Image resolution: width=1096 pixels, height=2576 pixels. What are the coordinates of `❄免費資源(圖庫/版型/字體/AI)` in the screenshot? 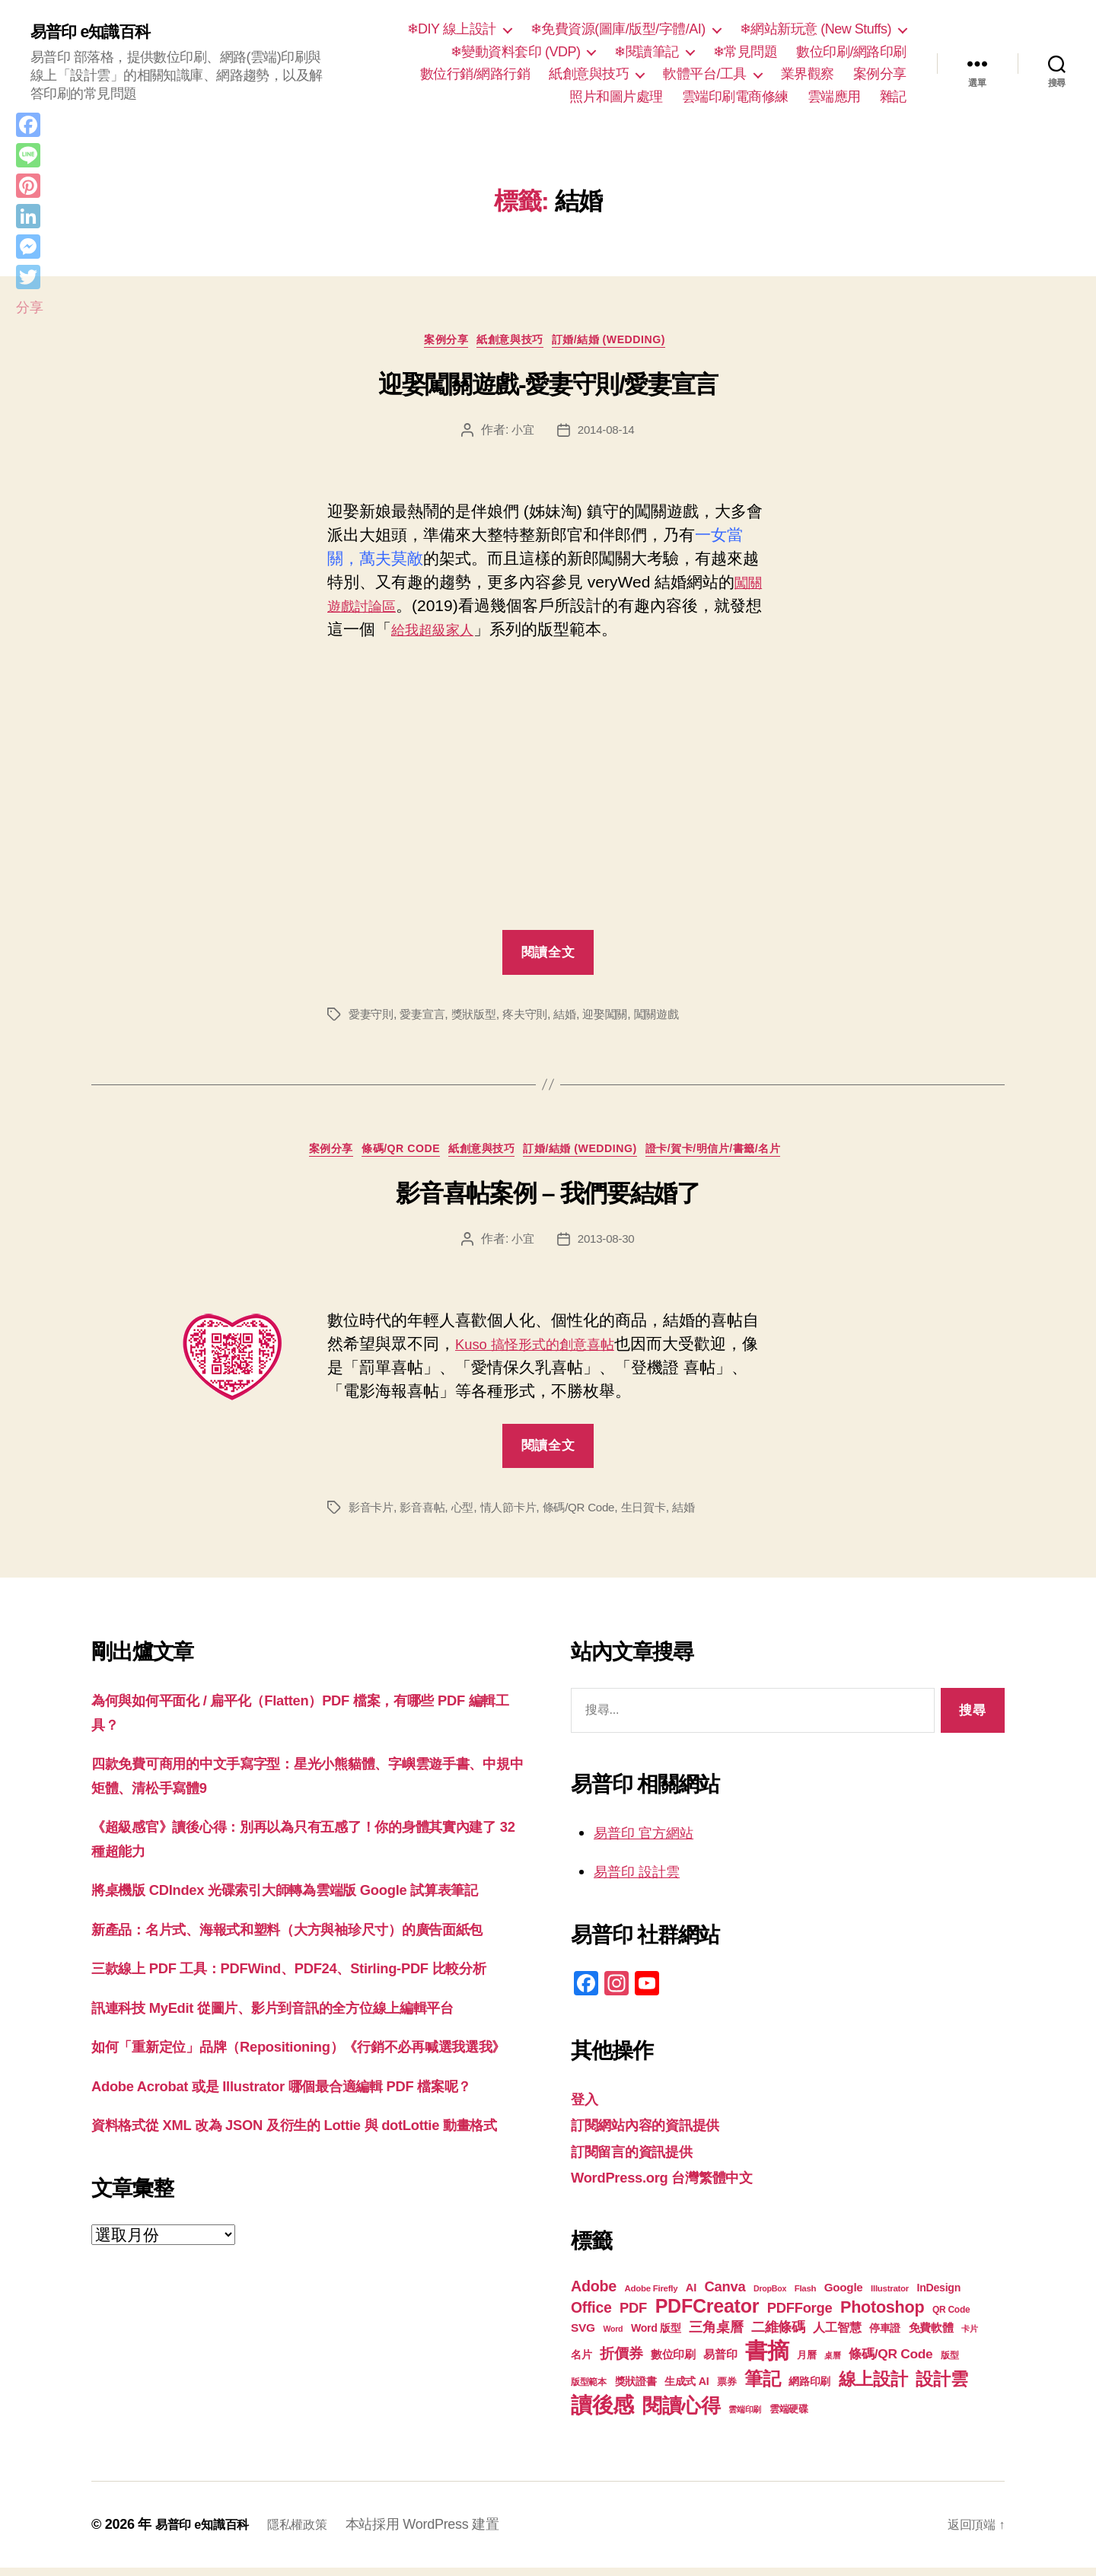 It's located at (618, 29).